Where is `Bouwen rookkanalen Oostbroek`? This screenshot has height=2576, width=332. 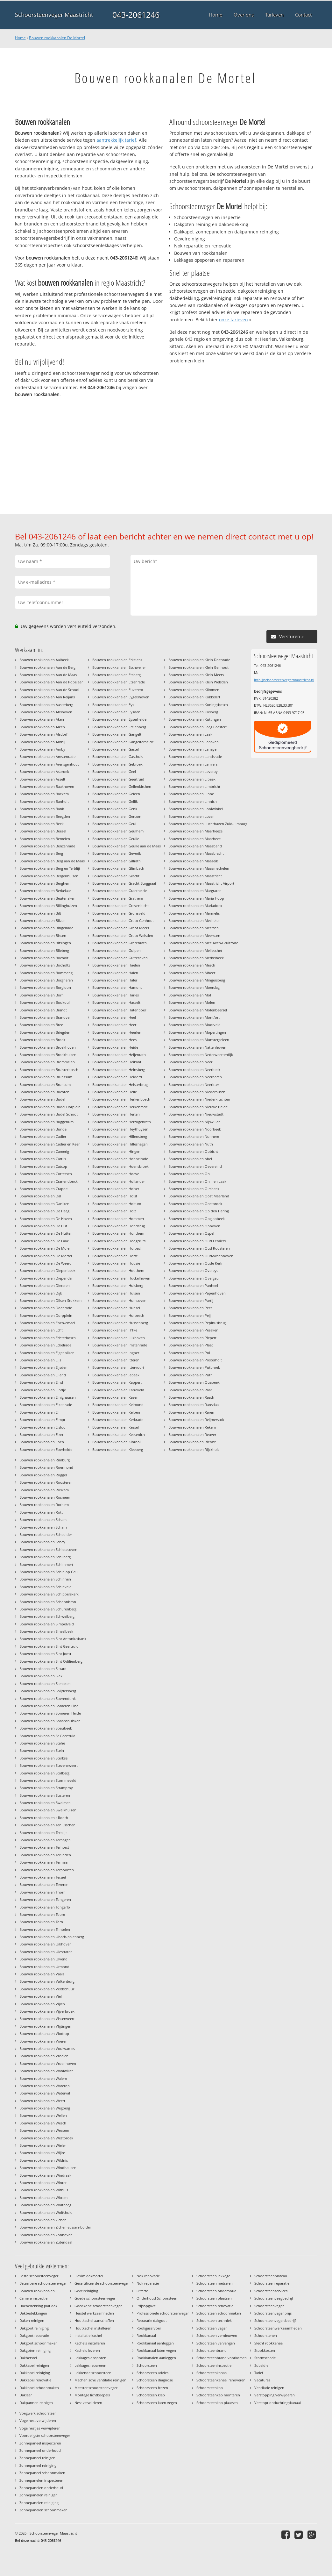
Bouwen rookkanalen Oostbroek is located at coordinates (195, 1203).